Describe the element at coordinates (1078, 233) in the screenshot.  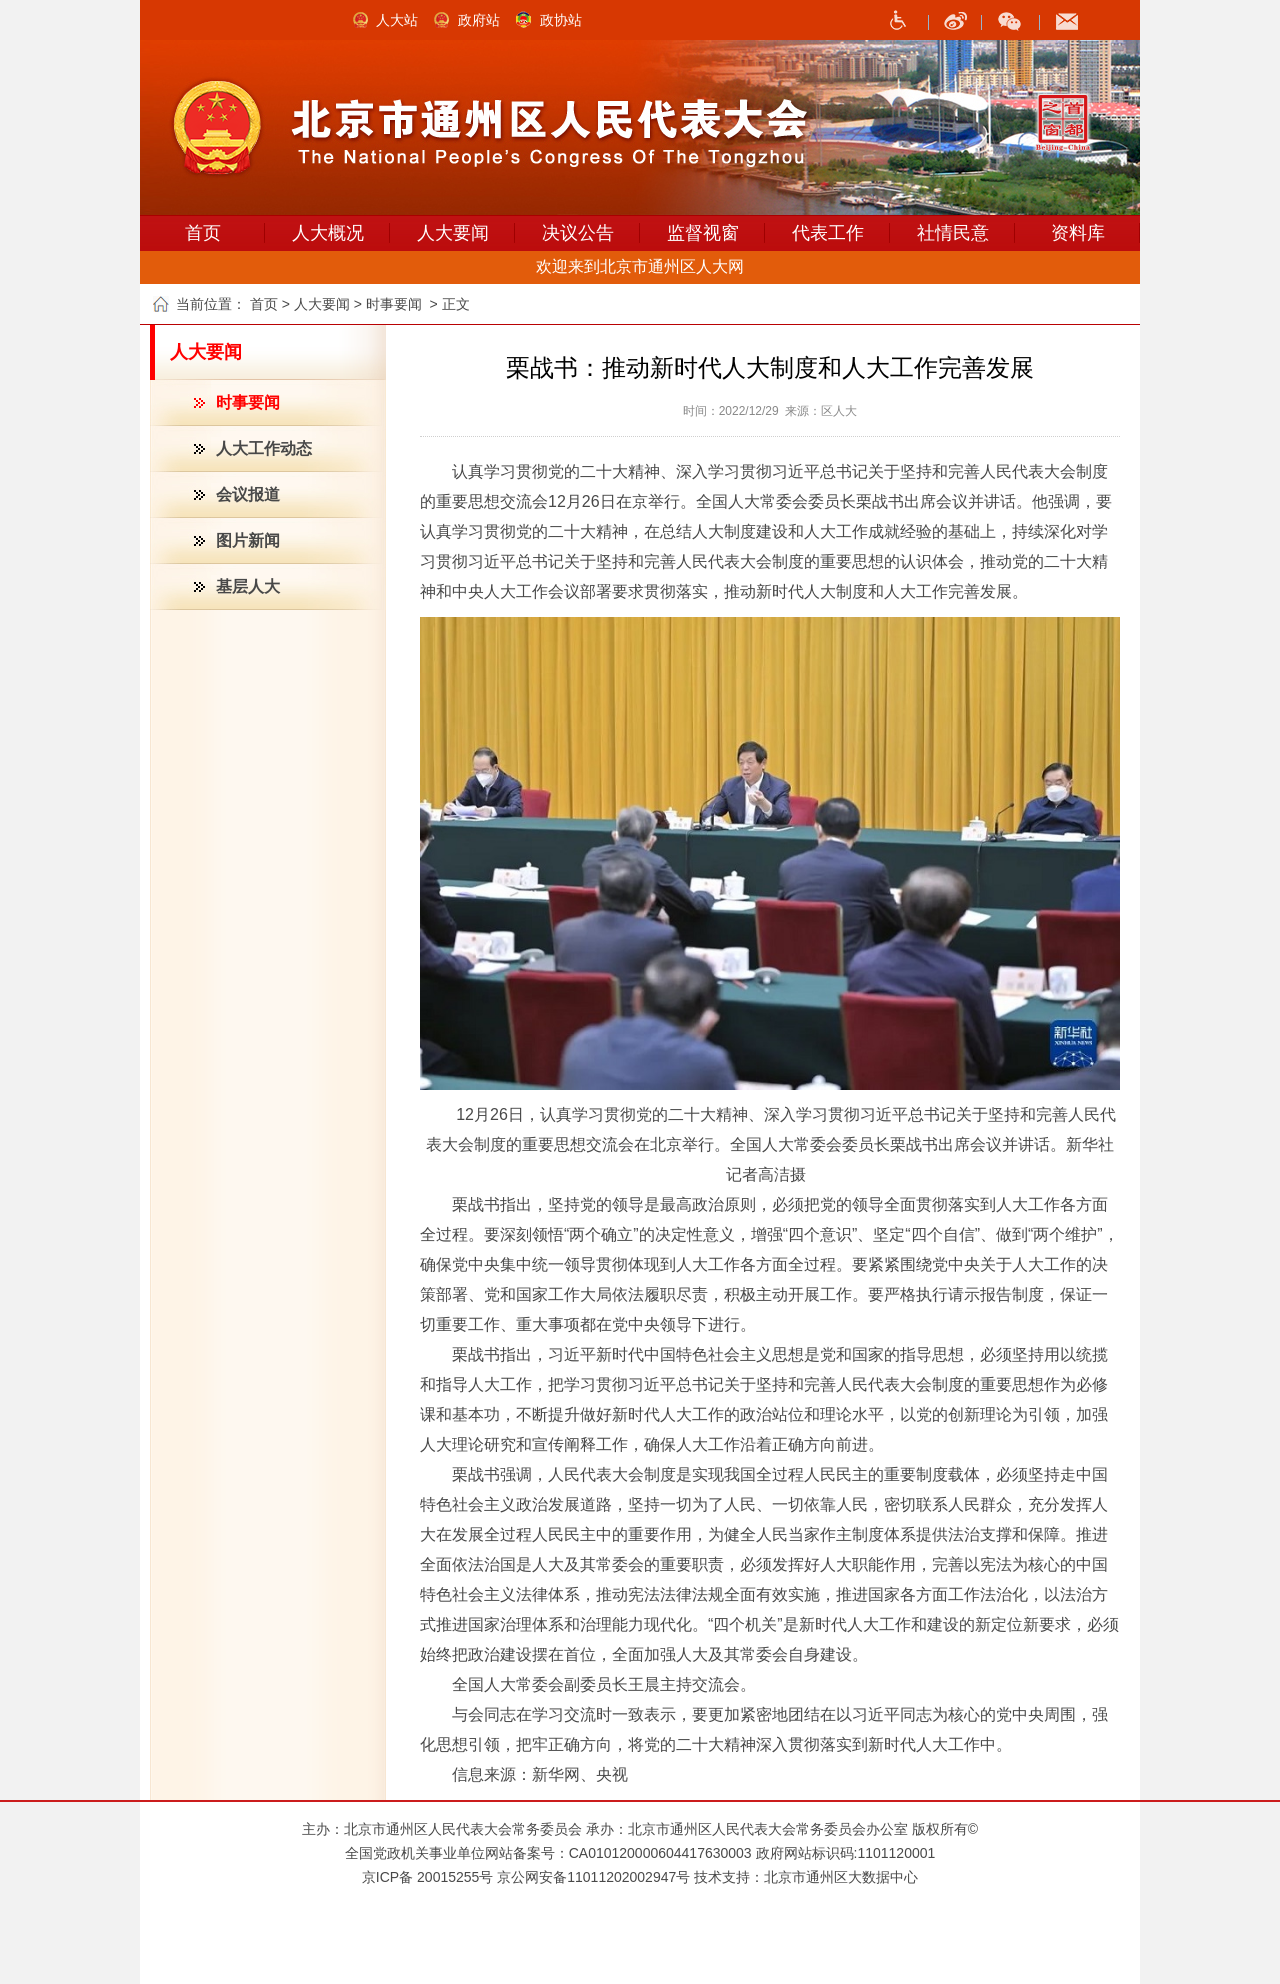
I see `资料库` at that location.